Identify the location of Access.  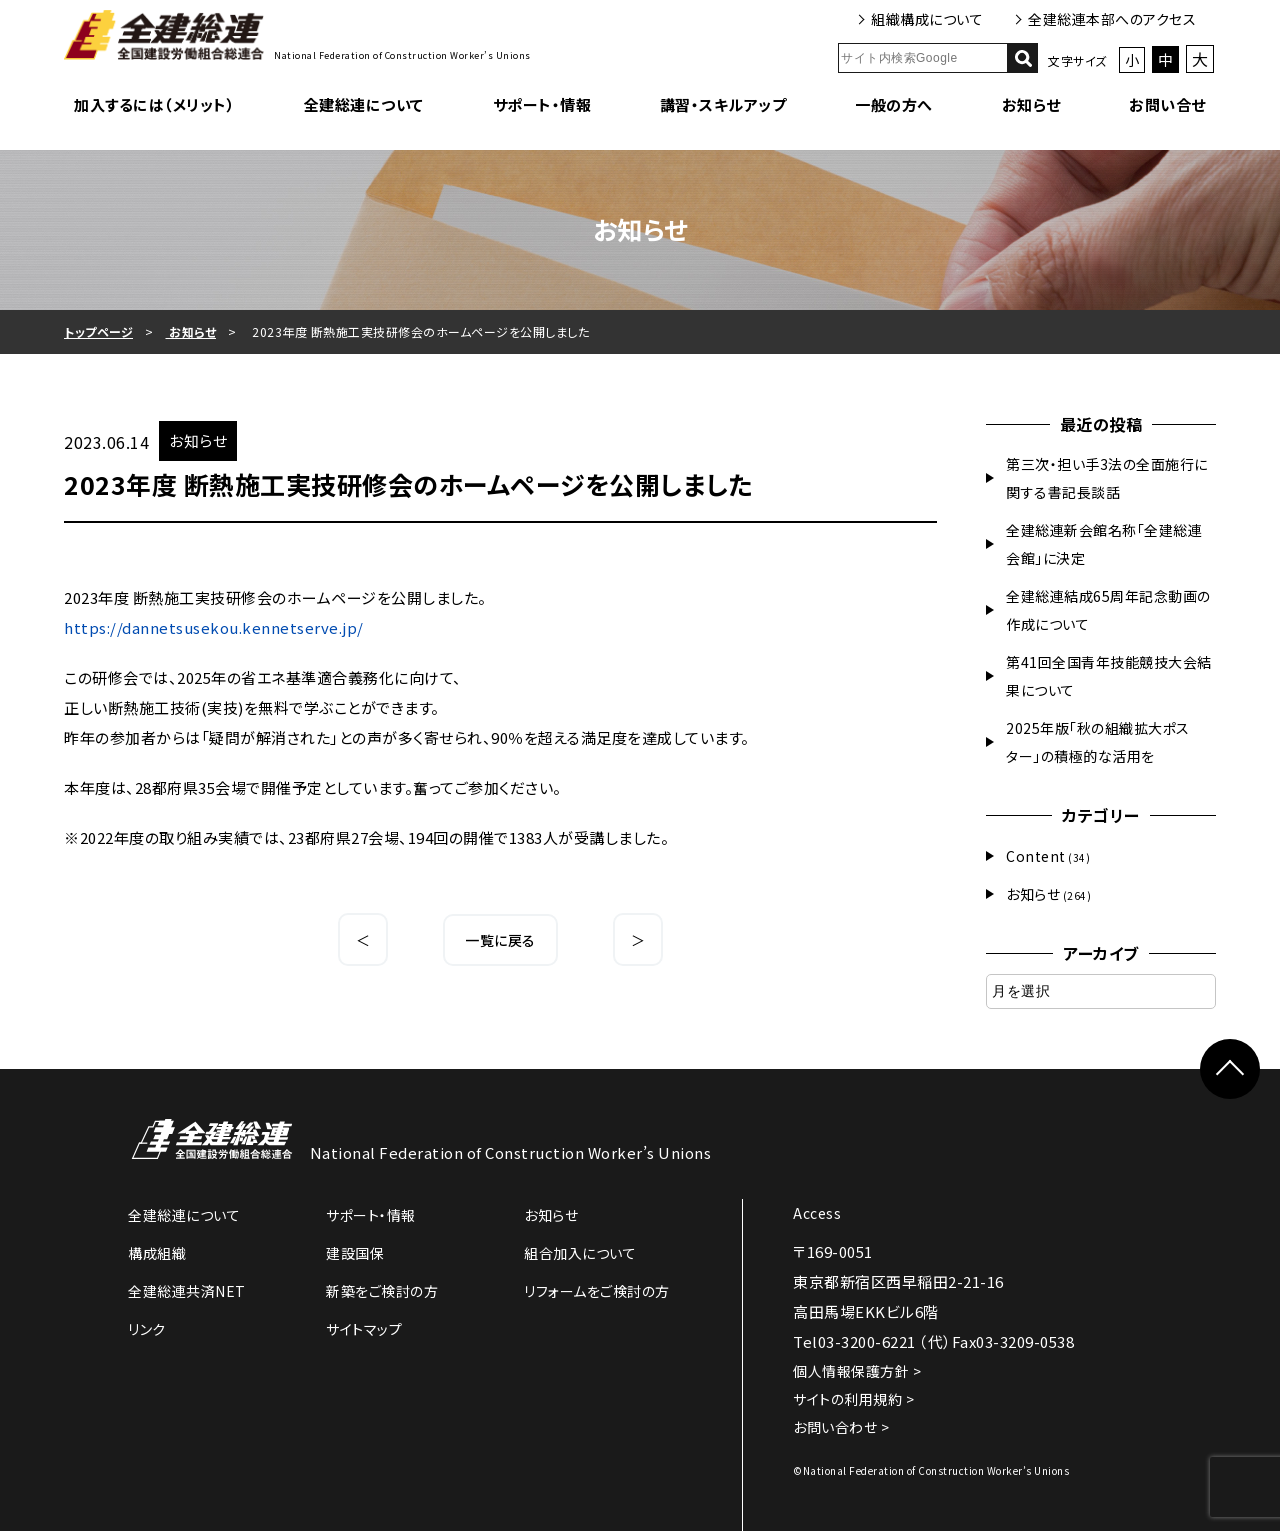
(817, 1213).